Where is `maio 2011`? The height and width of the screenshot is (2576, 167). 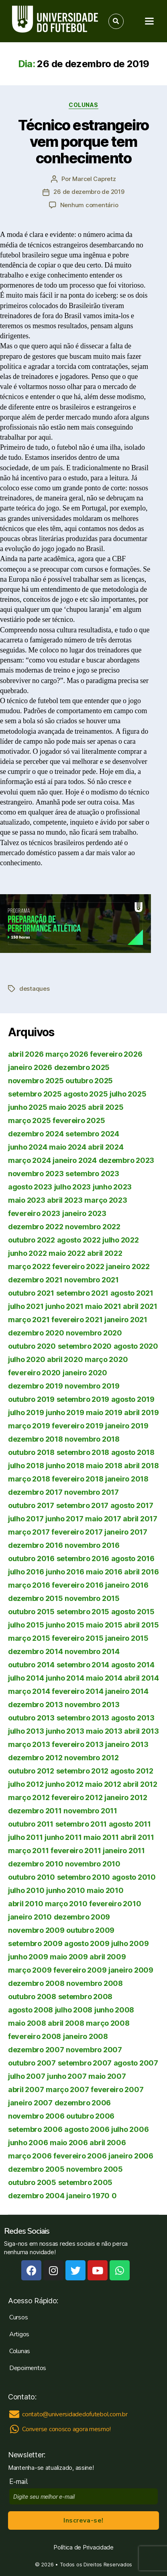
maio 2011 is located at coordinates (101, 1837).